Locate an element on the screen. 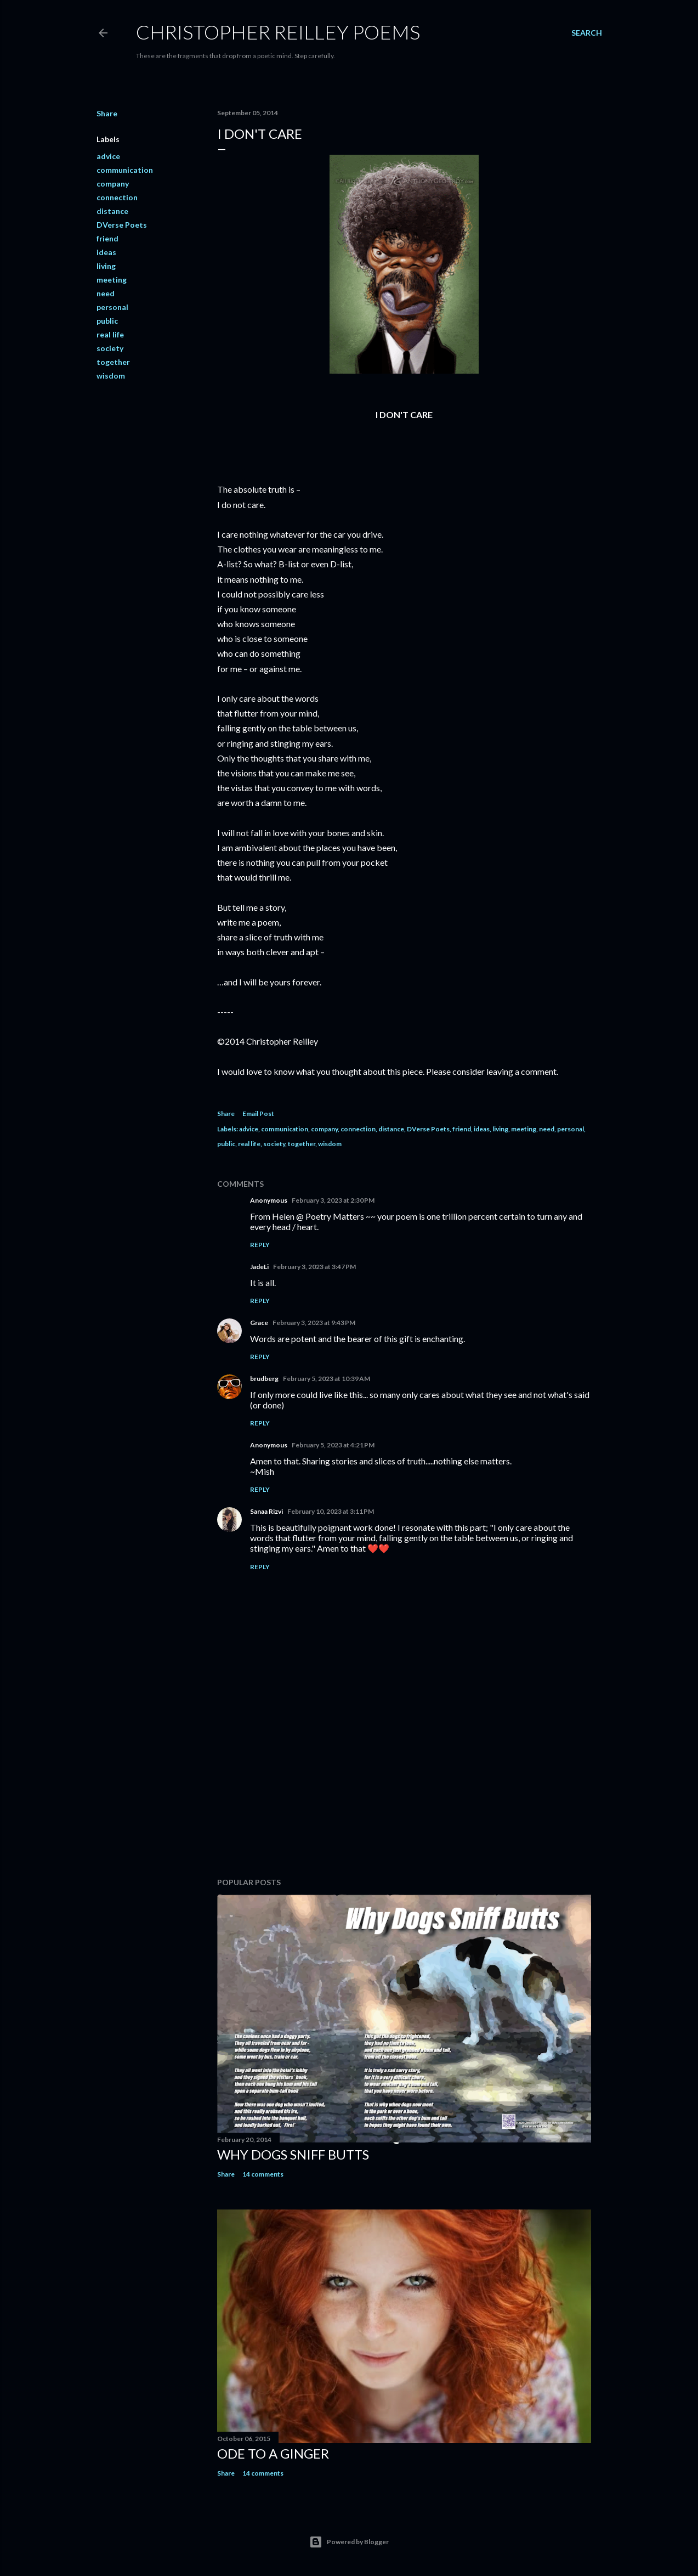 The width and height of the screenshot is (698, 2576). communication is located at coordinates (125, 169).